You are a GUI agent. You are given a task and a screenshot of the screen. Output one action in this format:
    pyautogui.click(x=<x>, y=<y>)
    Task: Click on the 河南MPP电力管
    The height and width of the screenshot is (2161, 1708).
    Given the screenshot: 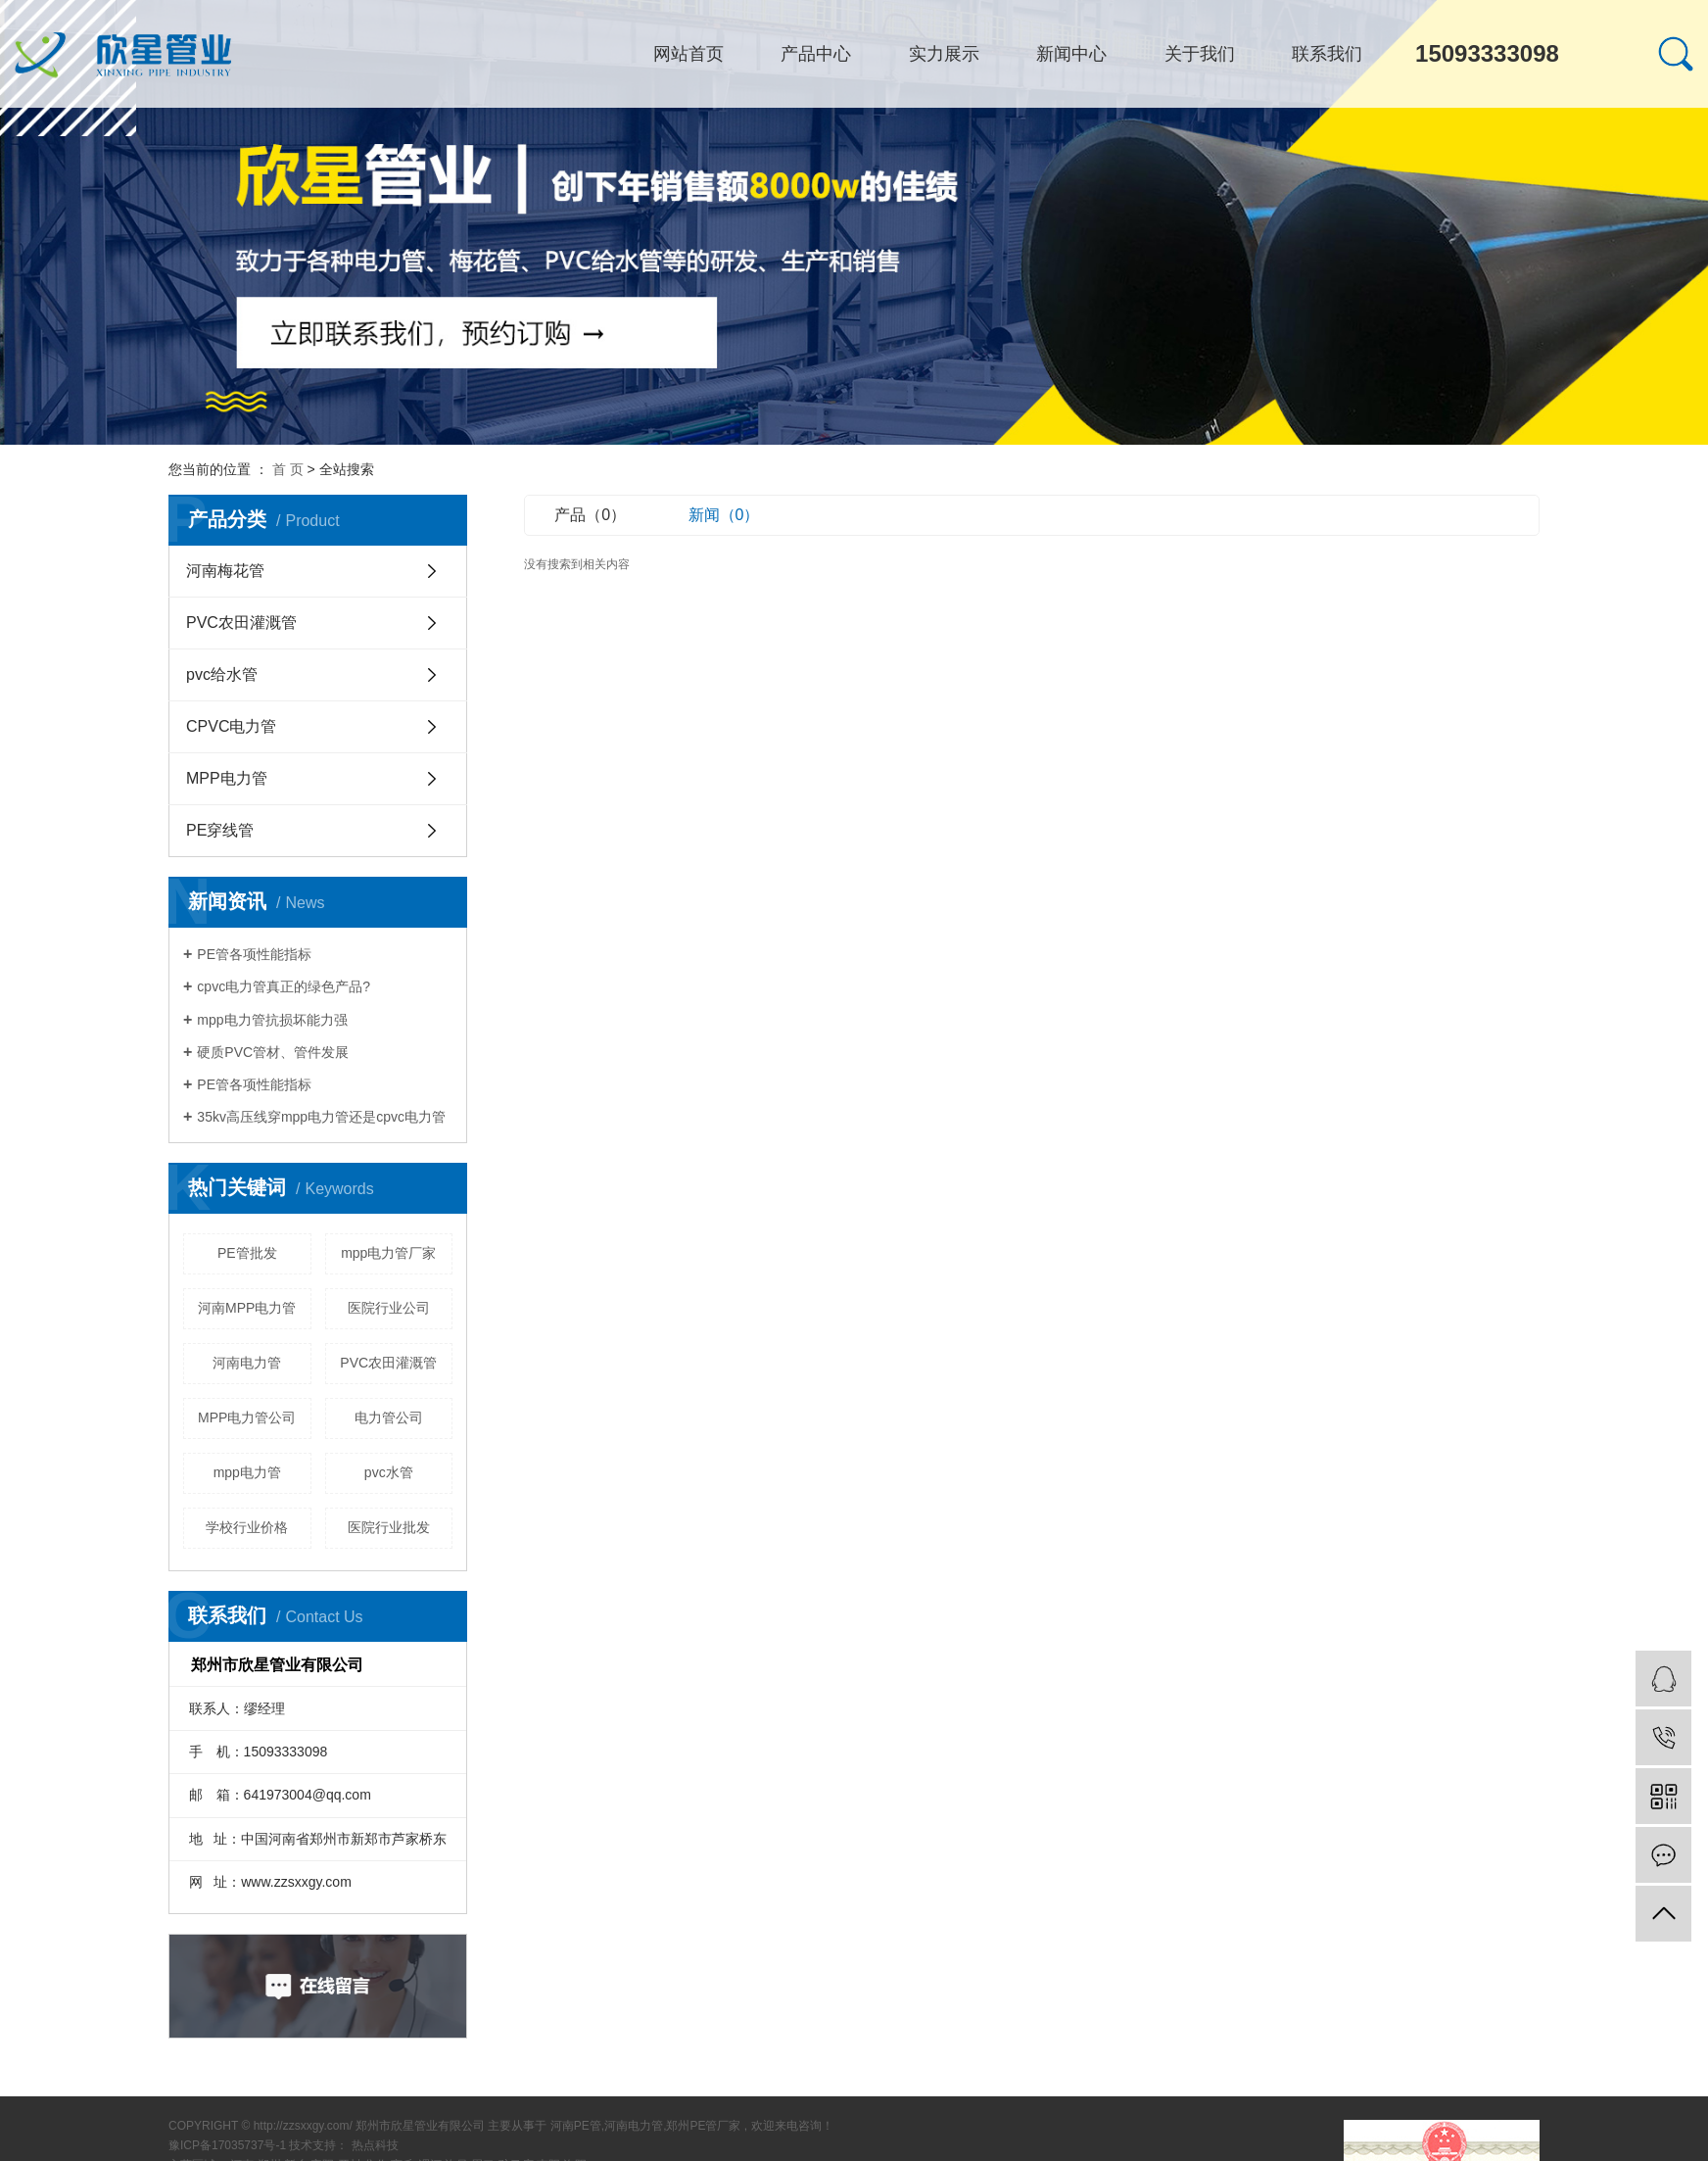 What is the action you would take?
    pyautogui.click(x=247, y=1308)
    